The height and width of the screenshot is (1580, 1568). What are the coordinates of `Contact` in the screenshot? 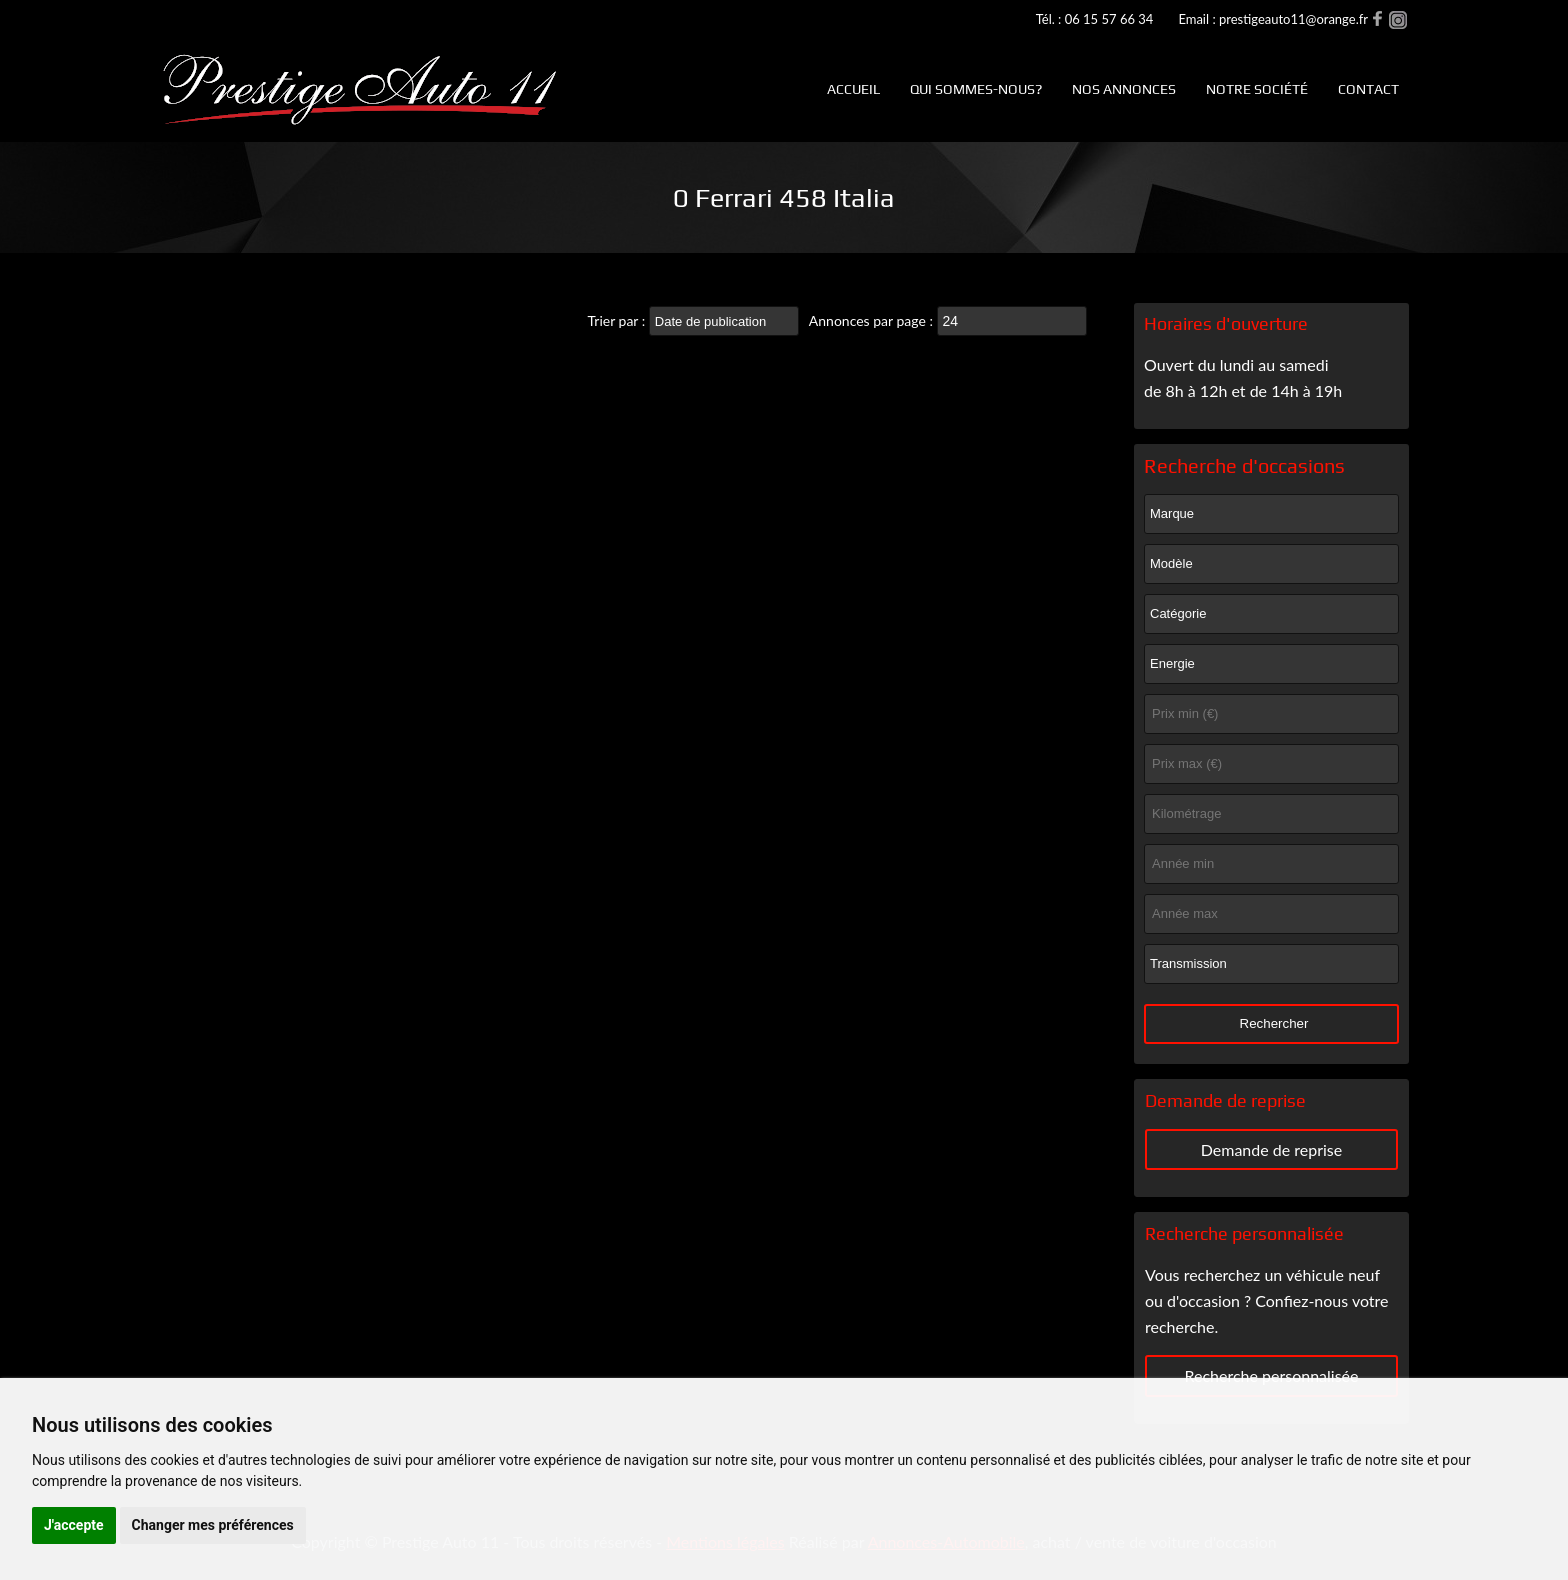 It's located at (1368, 89).